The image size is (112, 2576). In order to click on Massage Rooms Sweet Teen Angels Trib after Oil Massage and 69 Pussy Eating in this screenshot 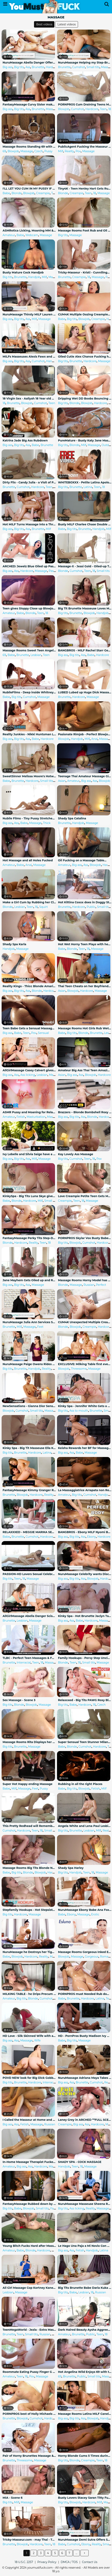, I will do `click(29, 650)`.